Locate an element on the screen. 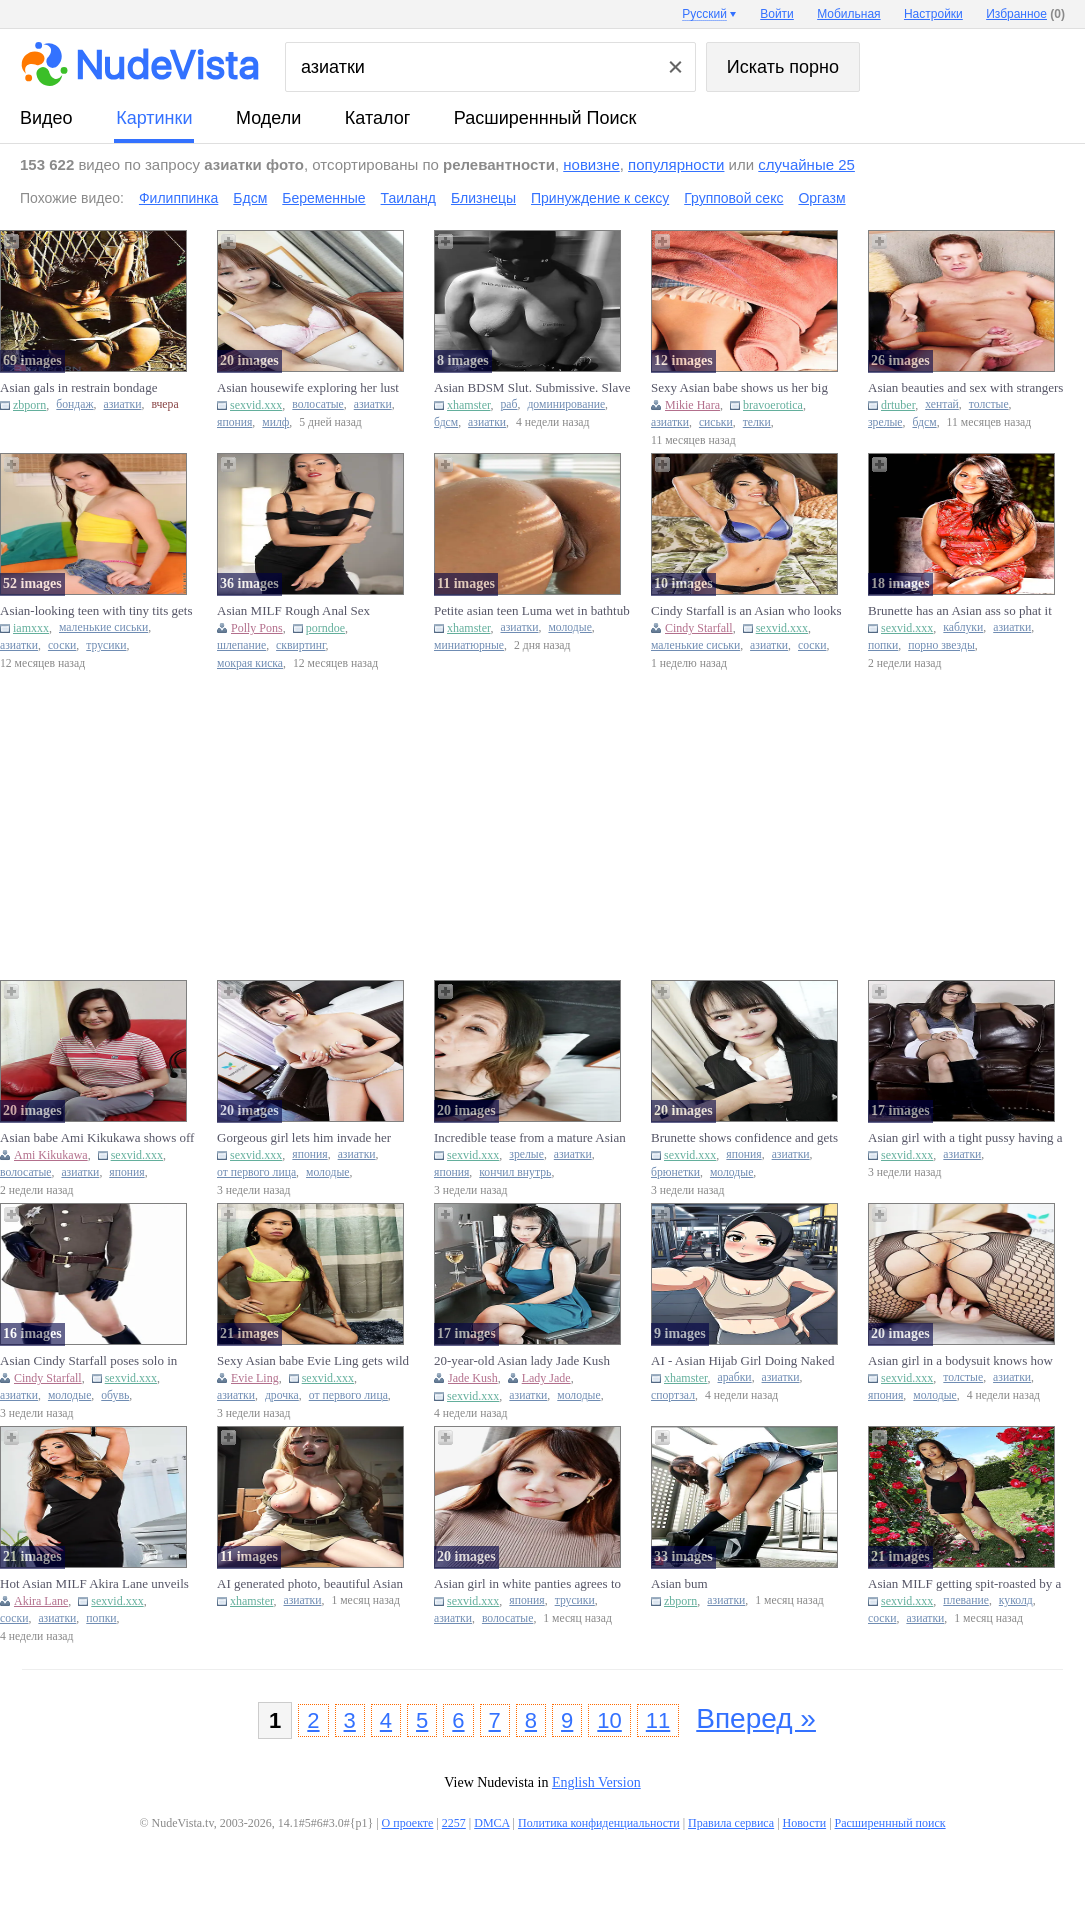 The height and width of the screenshot is (1918, 1085). дрочка is located at coordinates (282, 1395).